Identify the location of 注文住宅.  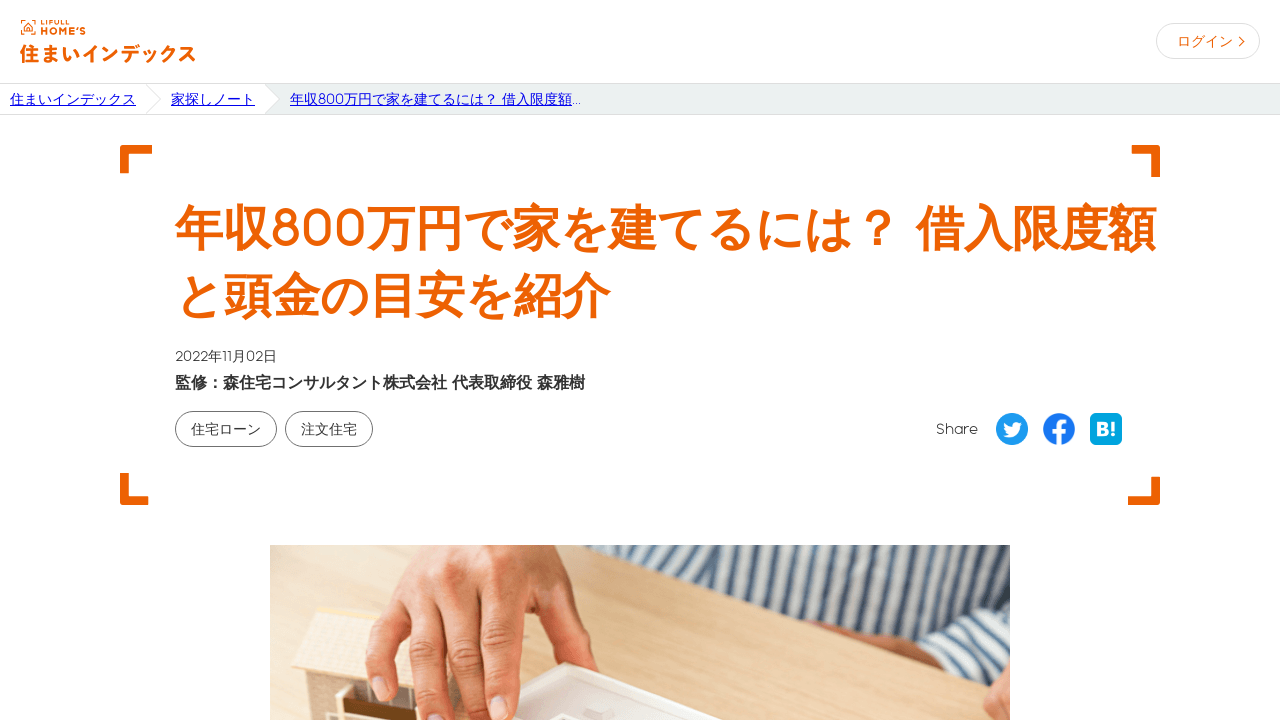
(329, 429).